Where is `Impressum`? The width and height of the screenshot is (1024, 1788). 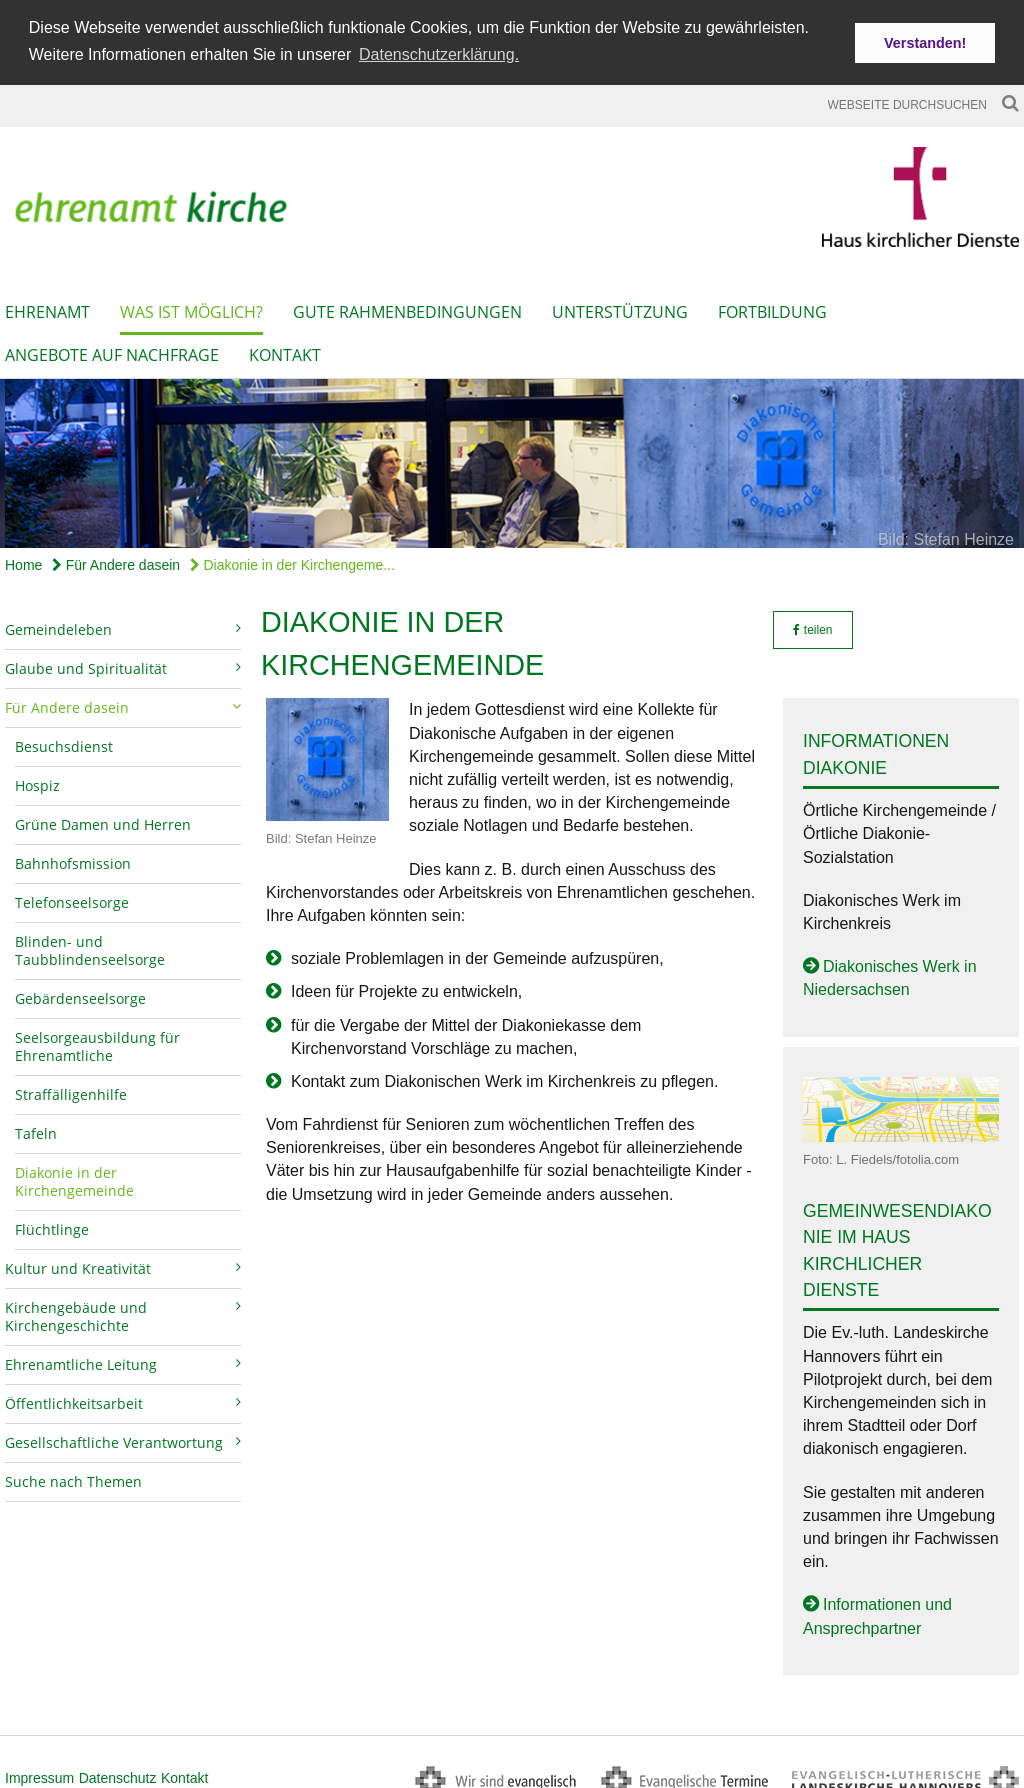
Impressum is located at coordinates (39, 1772).